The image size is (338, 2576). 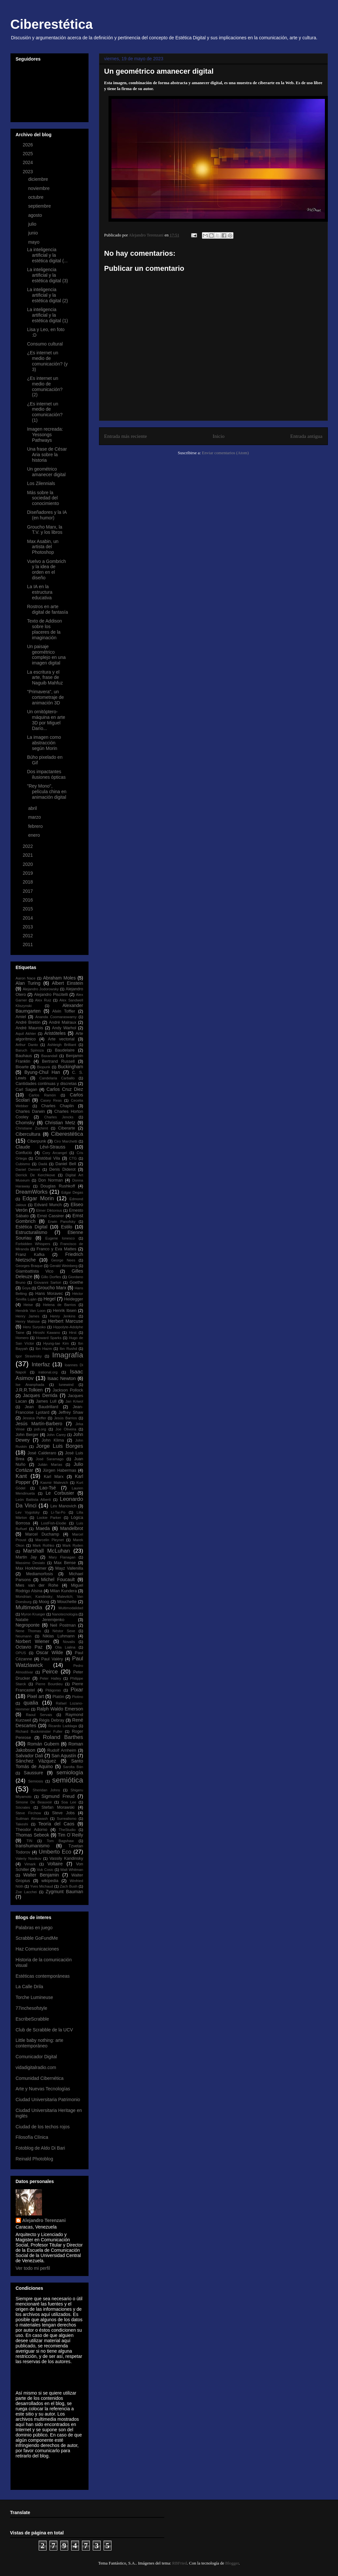 What do you see at coordinates (63, 1813) in the screenshot?
I see `Steve Jobs` at bounding box center [63, 1813].